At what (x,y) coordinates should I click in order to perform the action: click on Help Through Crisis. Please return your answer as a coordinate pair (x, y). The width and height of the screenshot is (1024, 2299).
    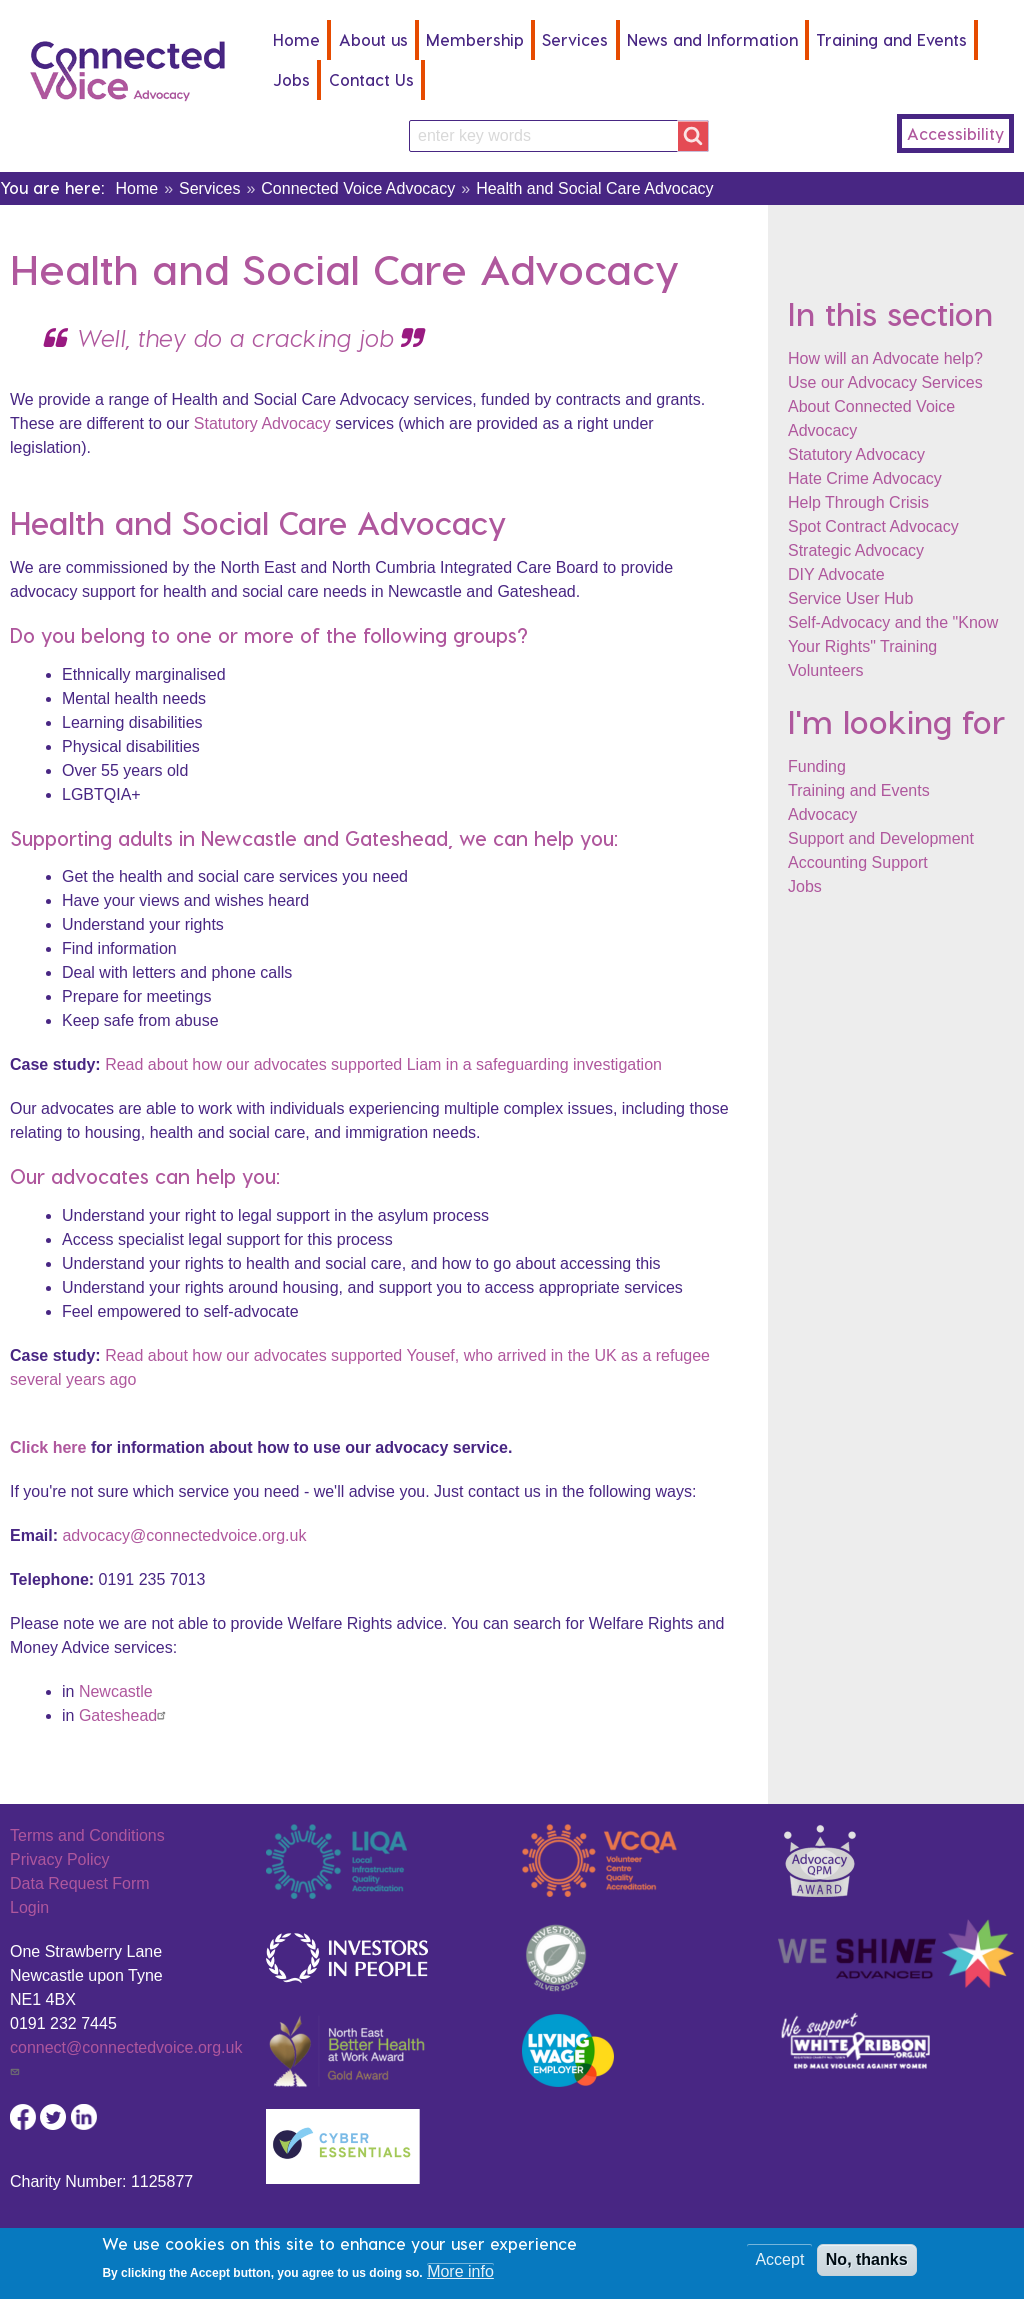
    Looking at the image, I should click on (858, 502).